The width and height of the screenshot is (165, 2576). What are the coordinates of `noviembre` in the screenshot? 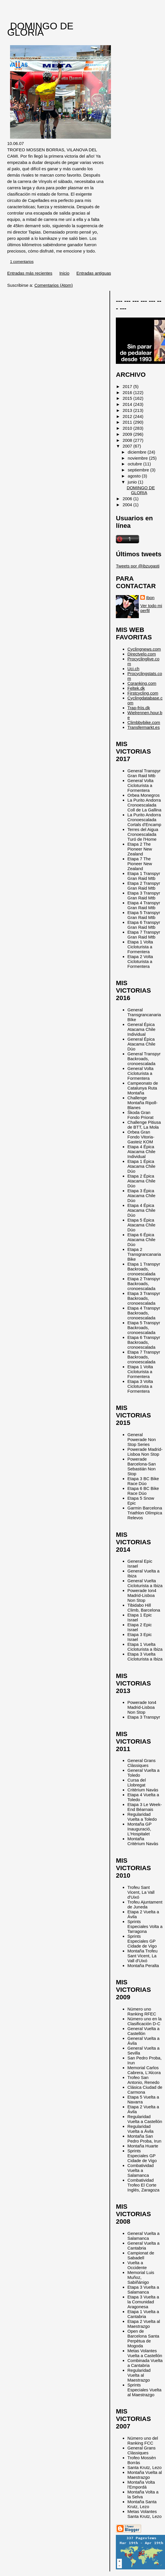 It's located at (138, 458).